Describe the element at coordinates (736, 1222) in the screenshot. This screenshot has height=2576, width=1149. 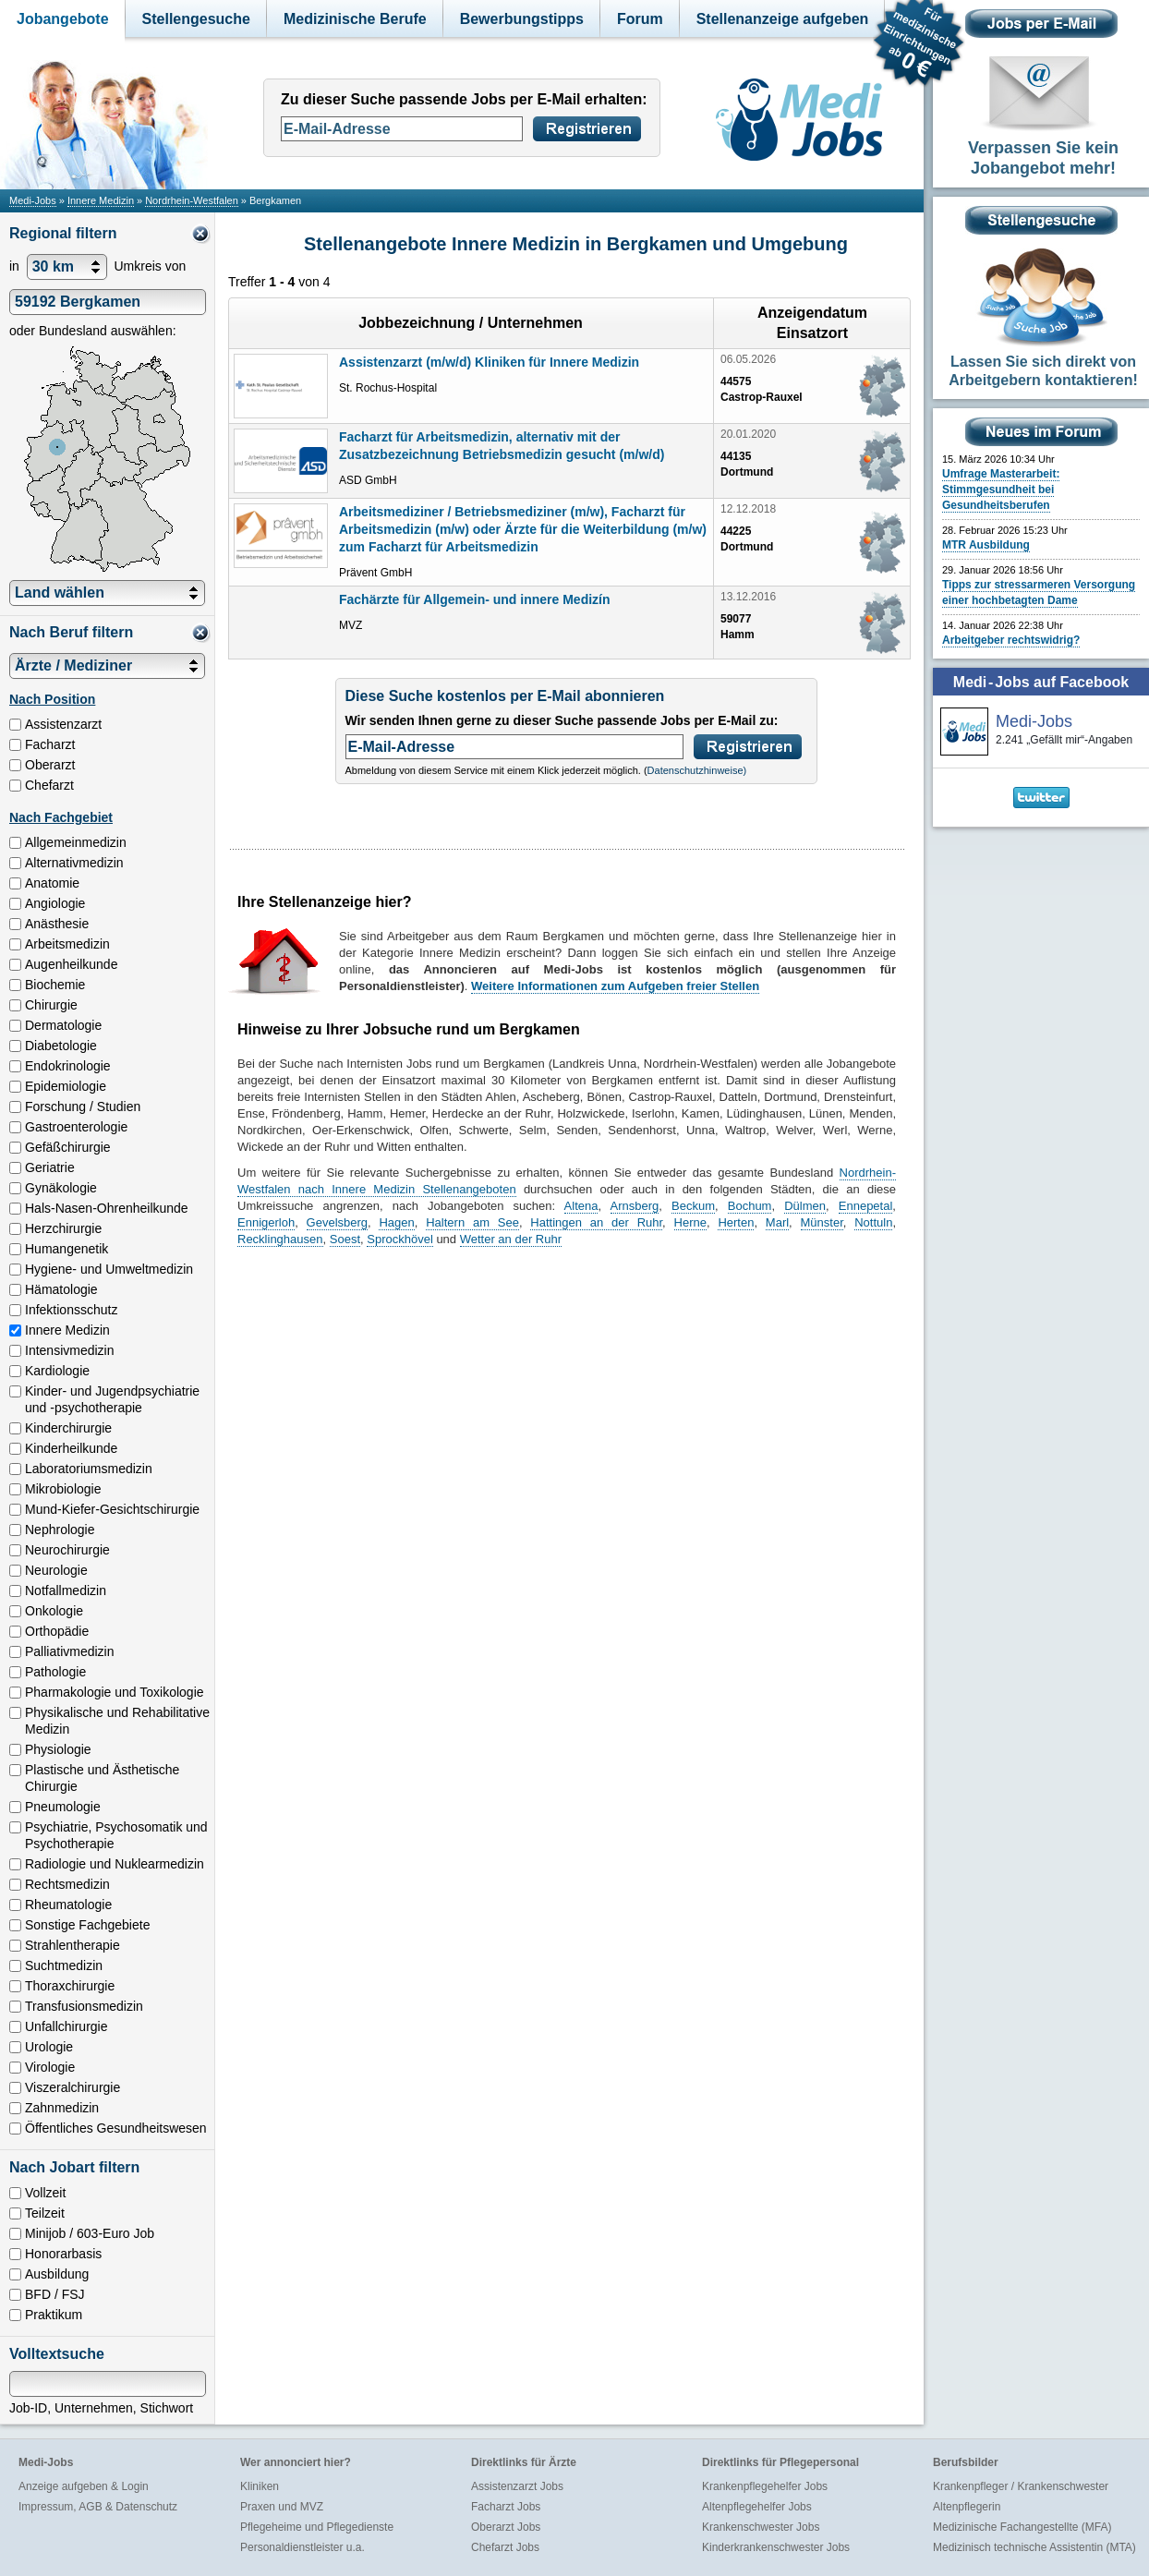
I see `Herten` at that location.